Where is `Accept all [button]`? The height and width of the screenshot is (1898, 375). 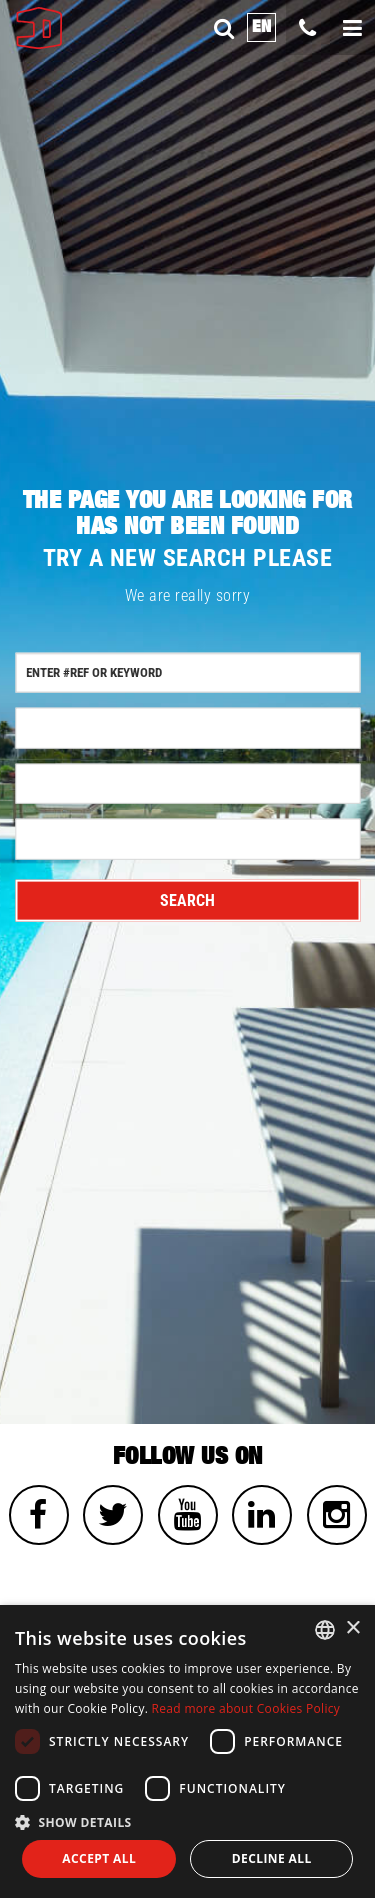
Accept all [button] is located at coordinates (99, 1858).